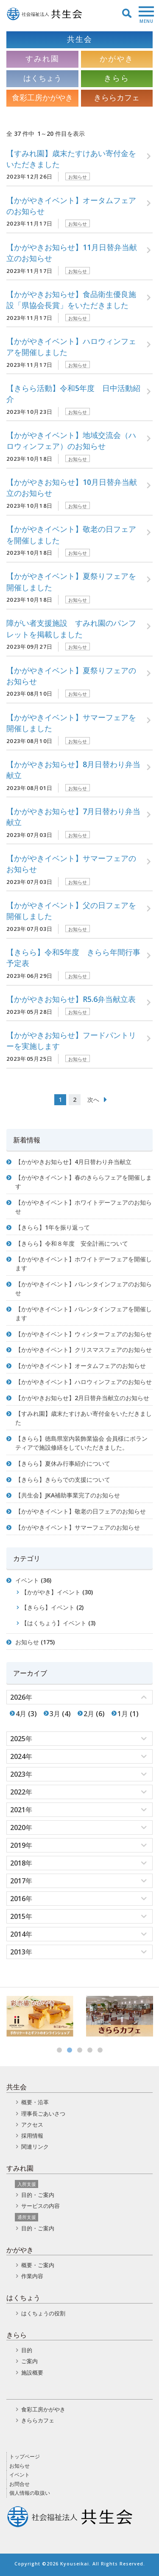 The height and width of the screenshot is (2576, 159). I want to click on 【きらら】イベント, so click(48, 1607).